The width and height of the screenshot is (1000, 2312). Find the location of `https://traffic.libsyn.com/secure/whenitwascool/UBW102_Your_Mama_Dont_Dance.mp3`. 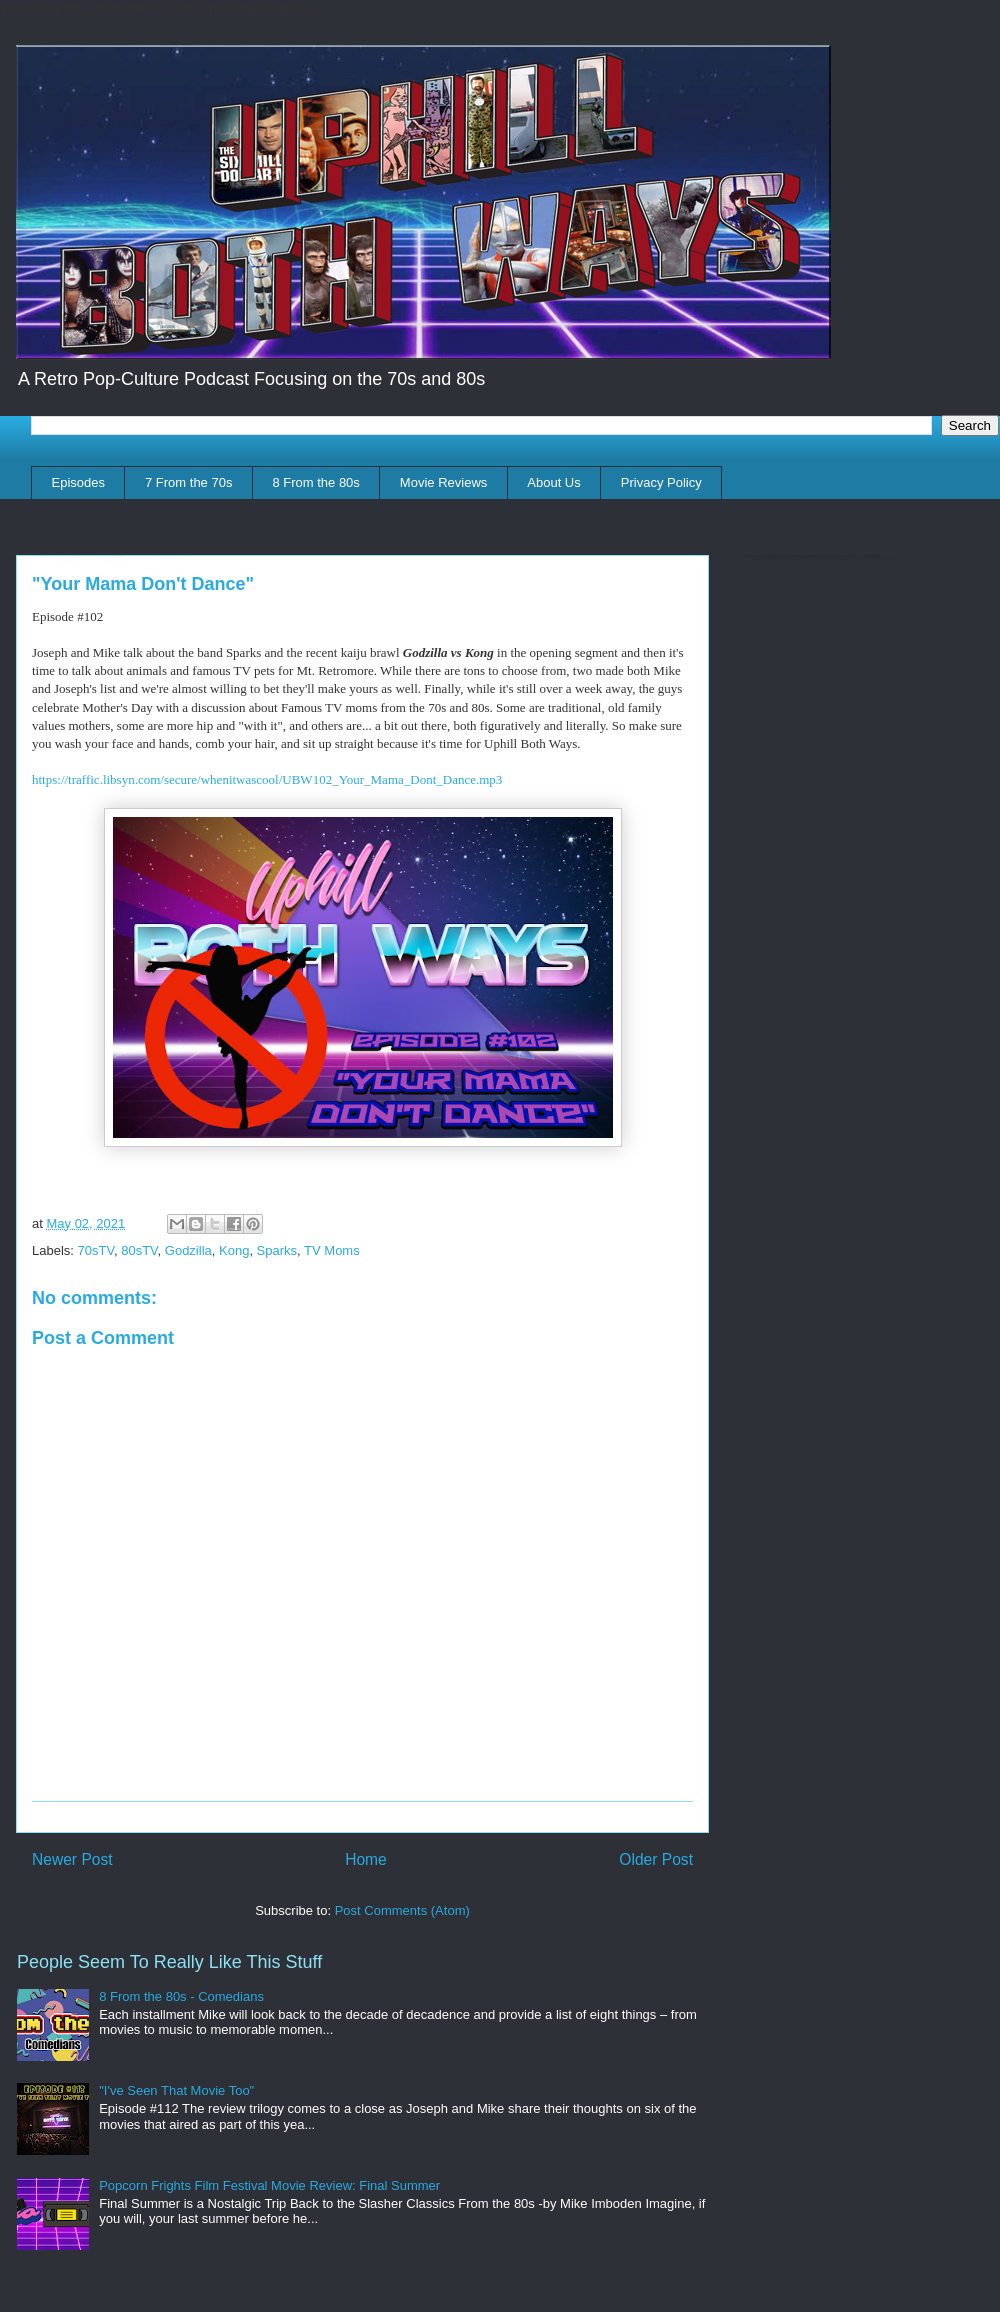

https://traffic.libsyn.com/secure/whenitwascool/UBW102_Your_Mama_Dont_Dance.mp3 is located at coordinates (267, 779).